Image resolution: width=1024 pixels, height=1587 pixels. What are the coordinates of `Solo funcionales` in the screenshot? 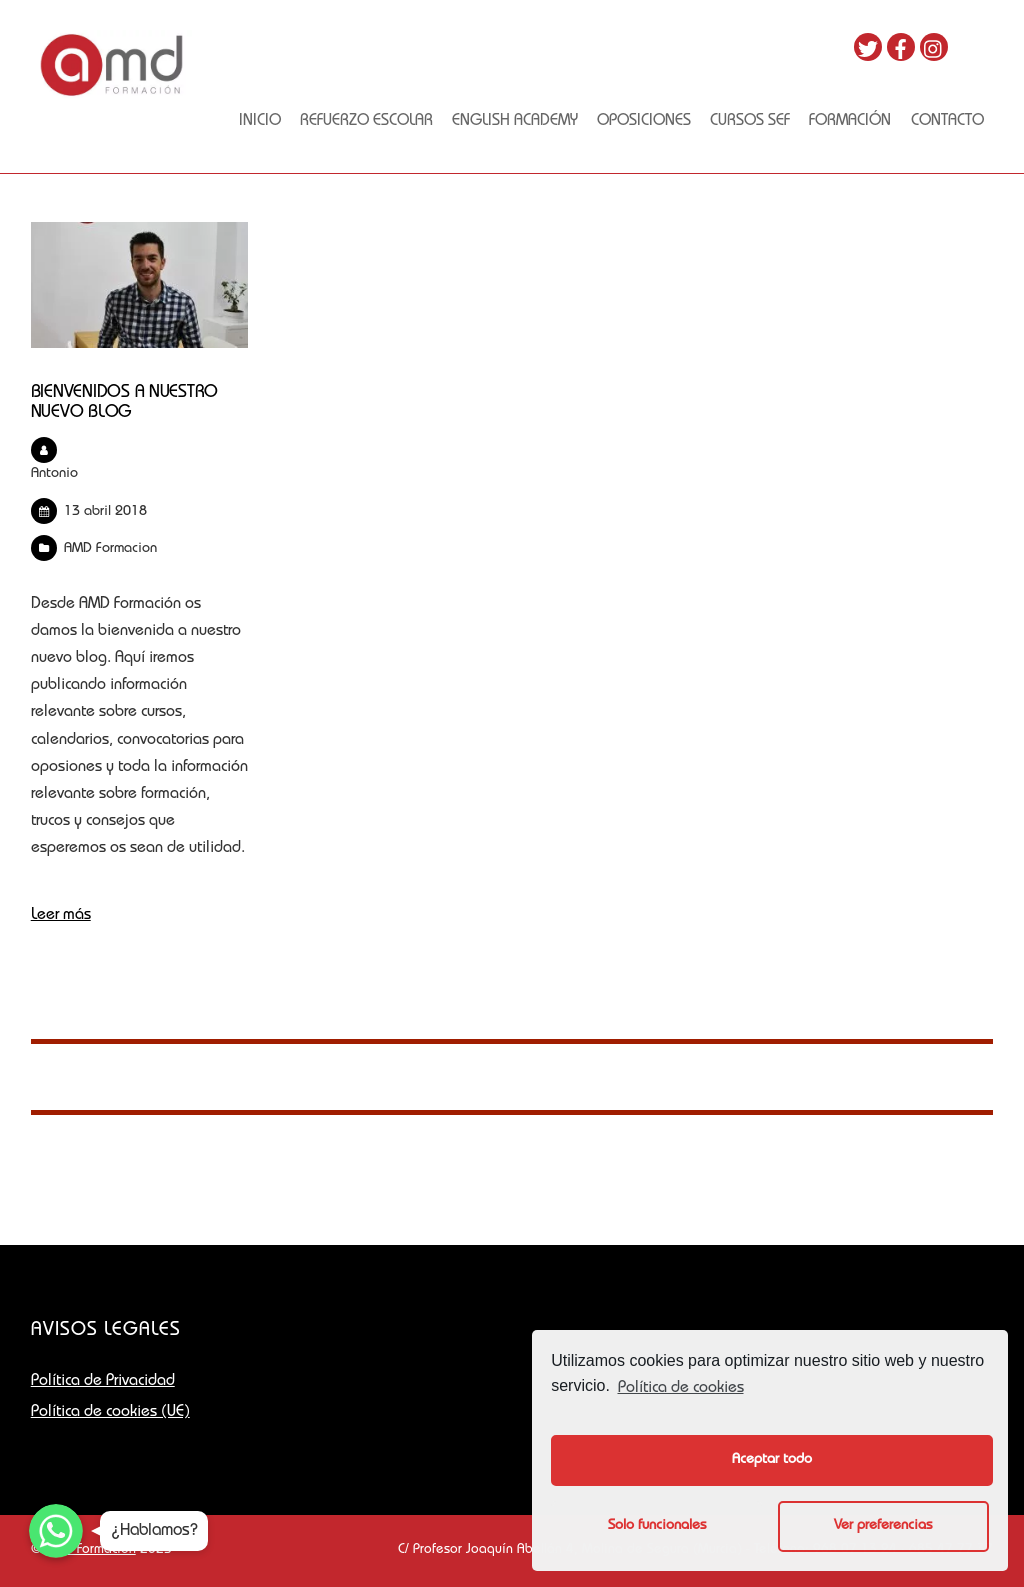 It's located at (657, 1526).